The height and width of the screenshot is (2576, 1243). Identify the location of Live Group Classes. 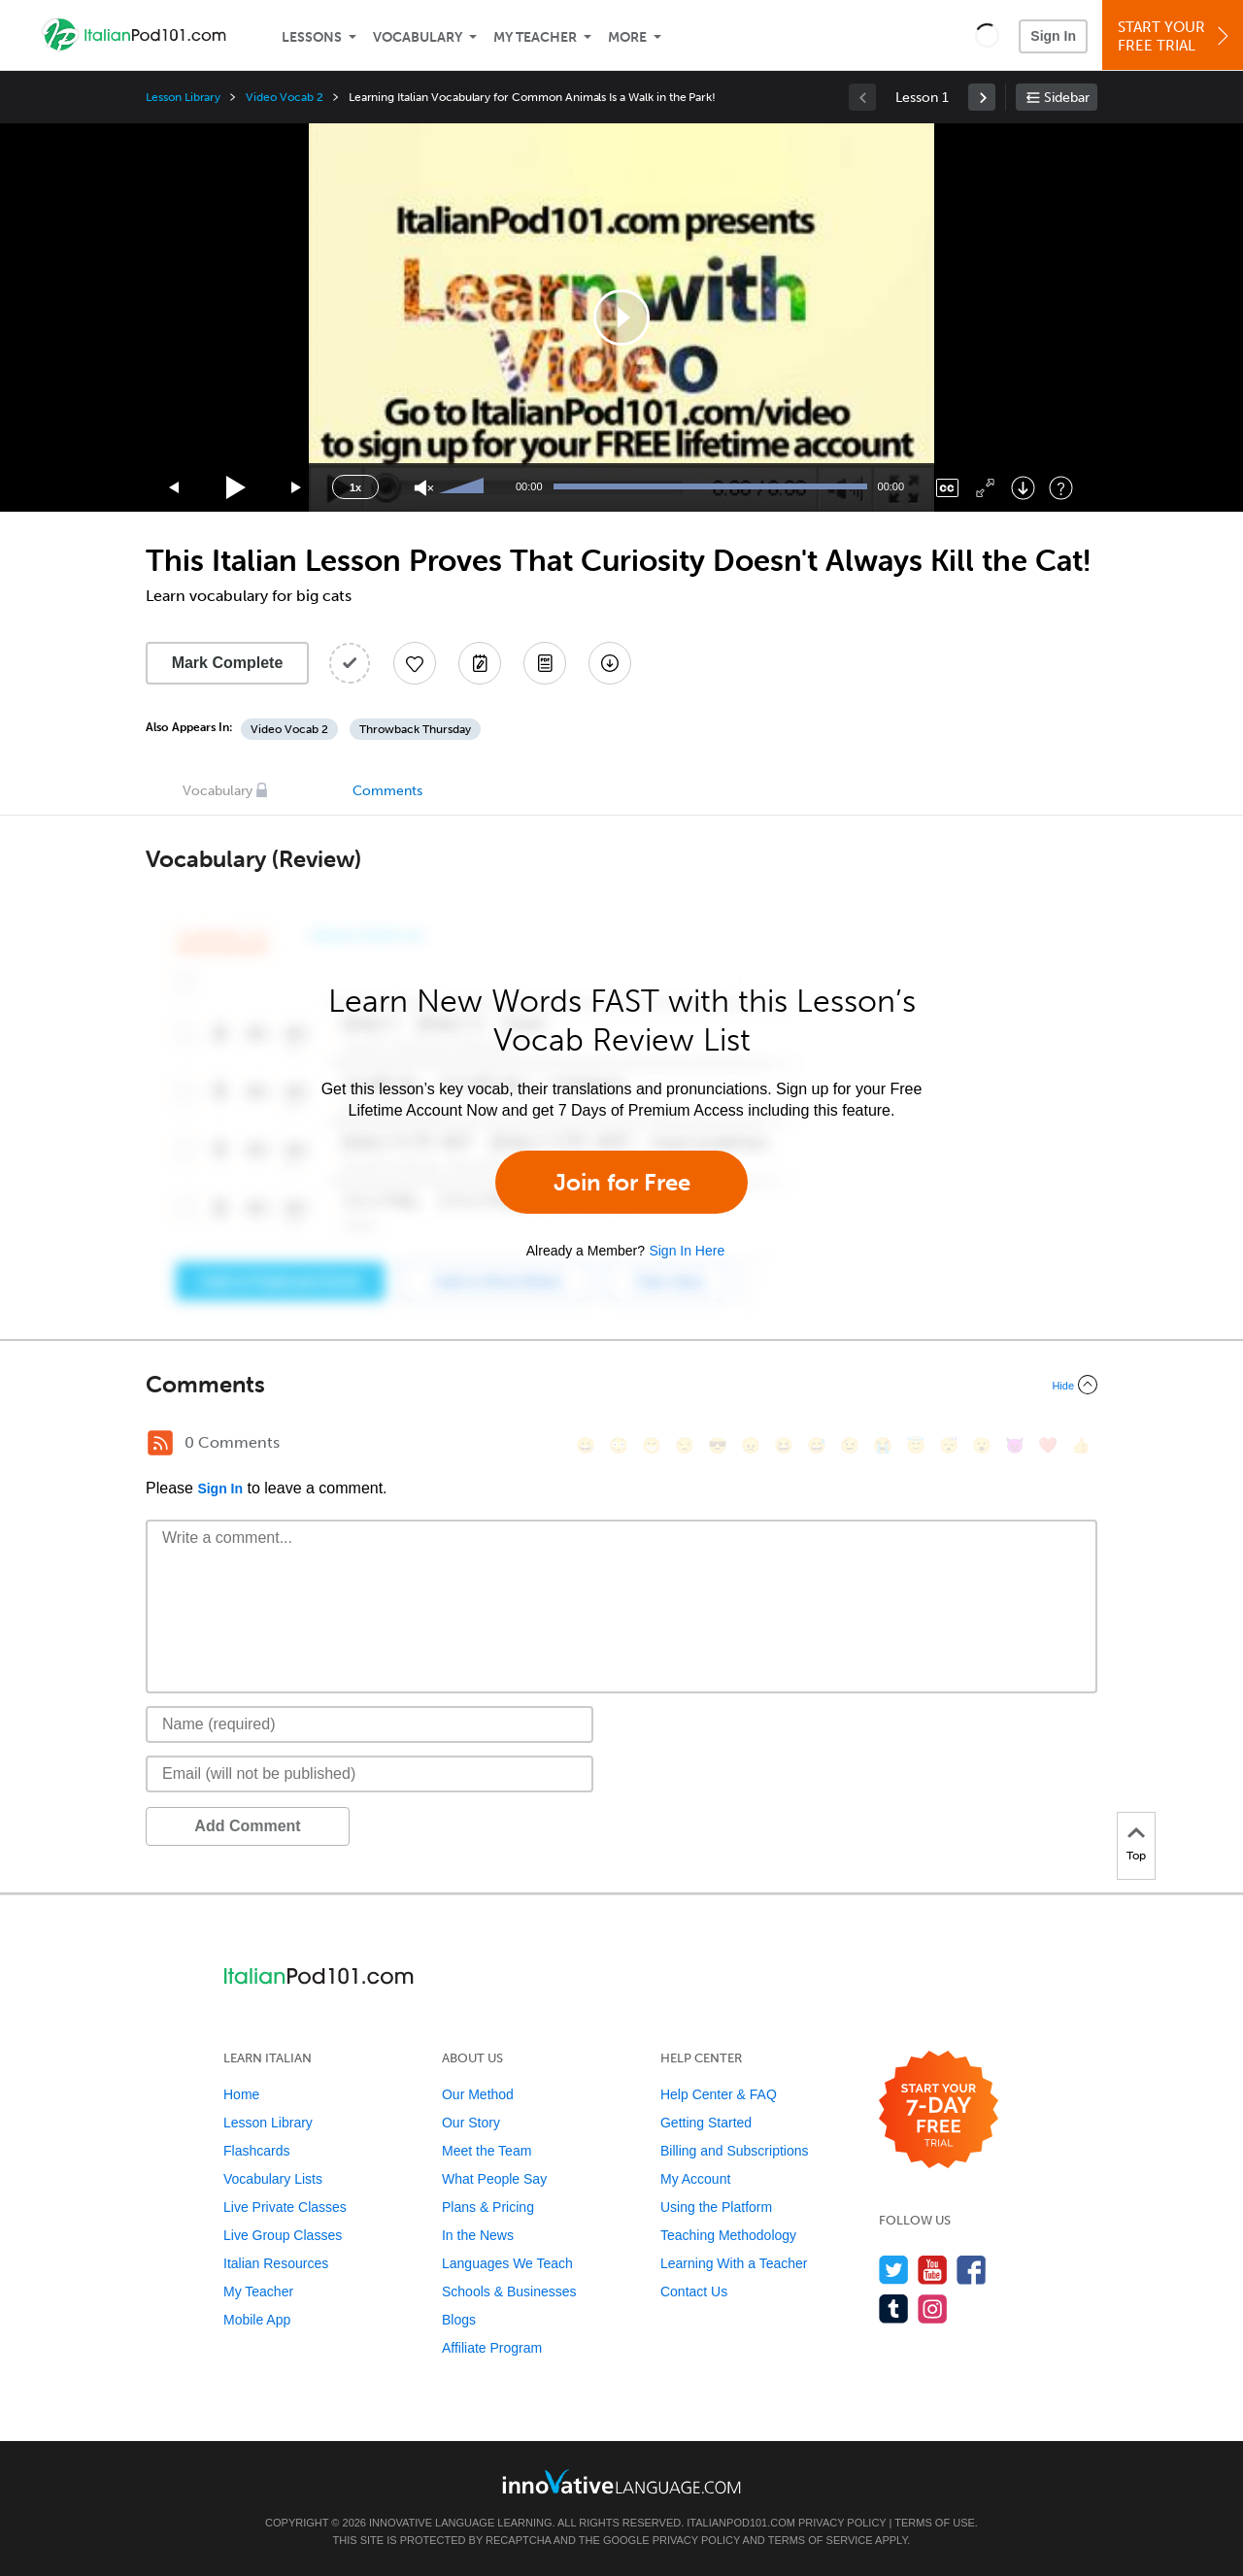
(282, 2235).